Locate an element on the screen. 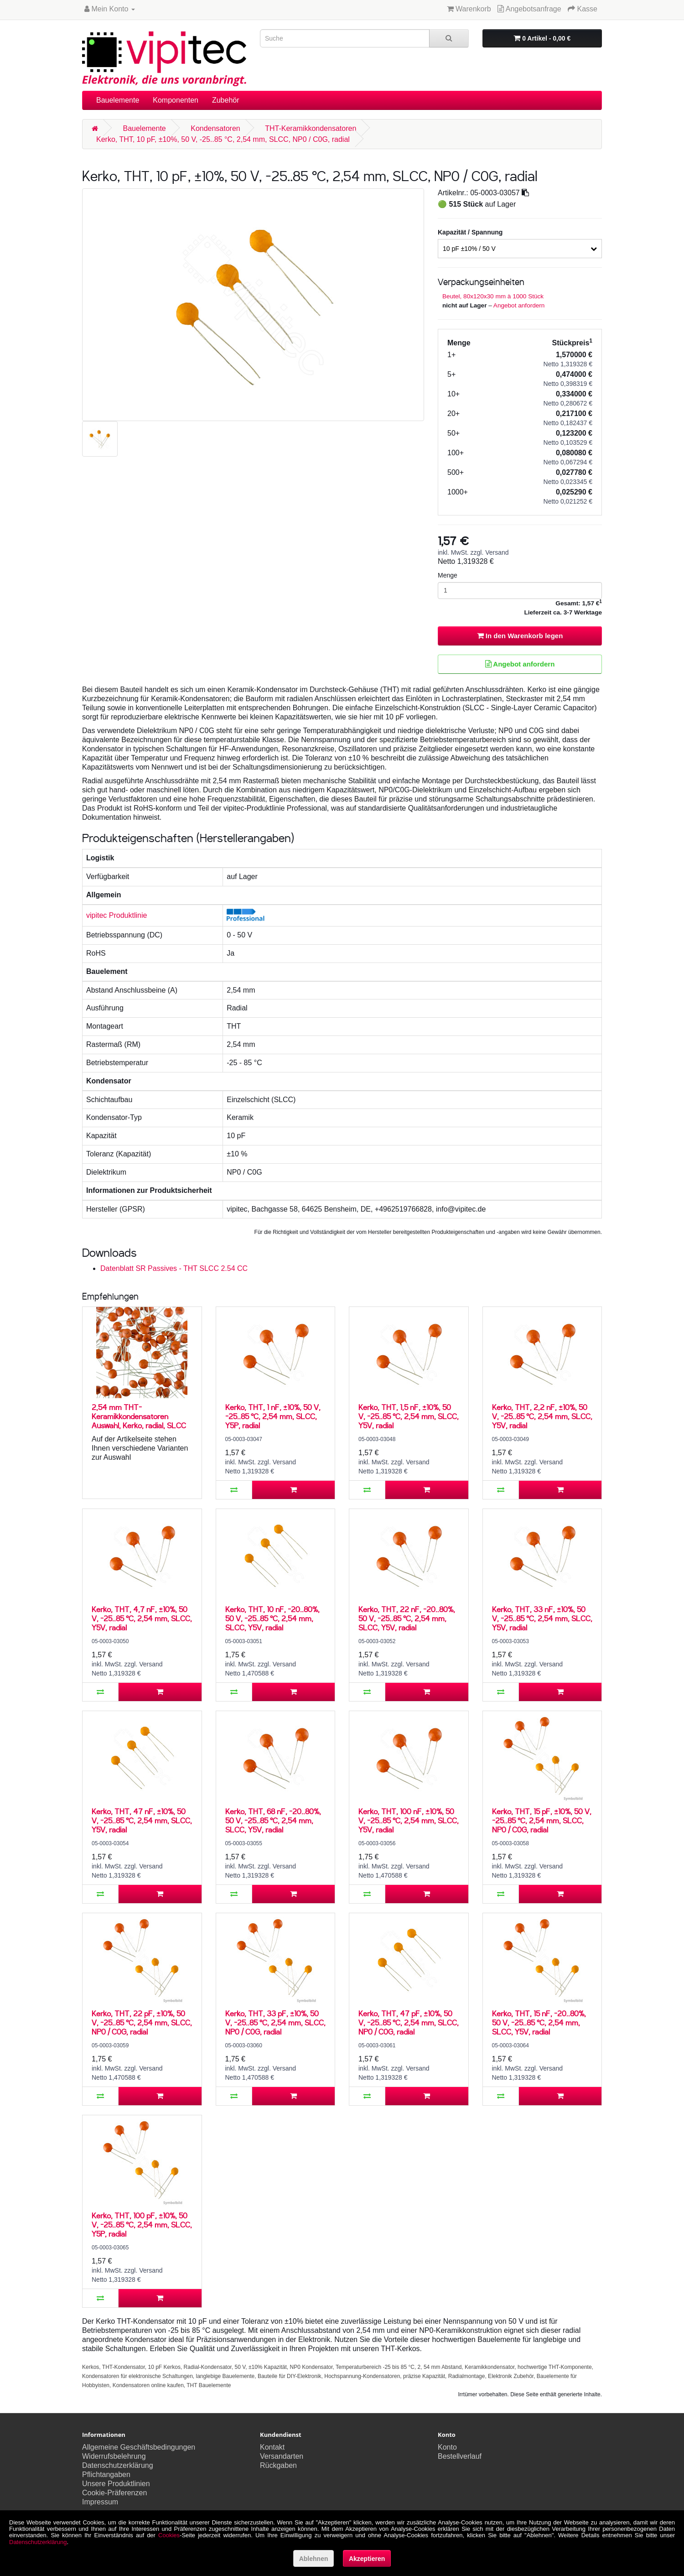  Bauelemente is located at coordinates (117, 100).